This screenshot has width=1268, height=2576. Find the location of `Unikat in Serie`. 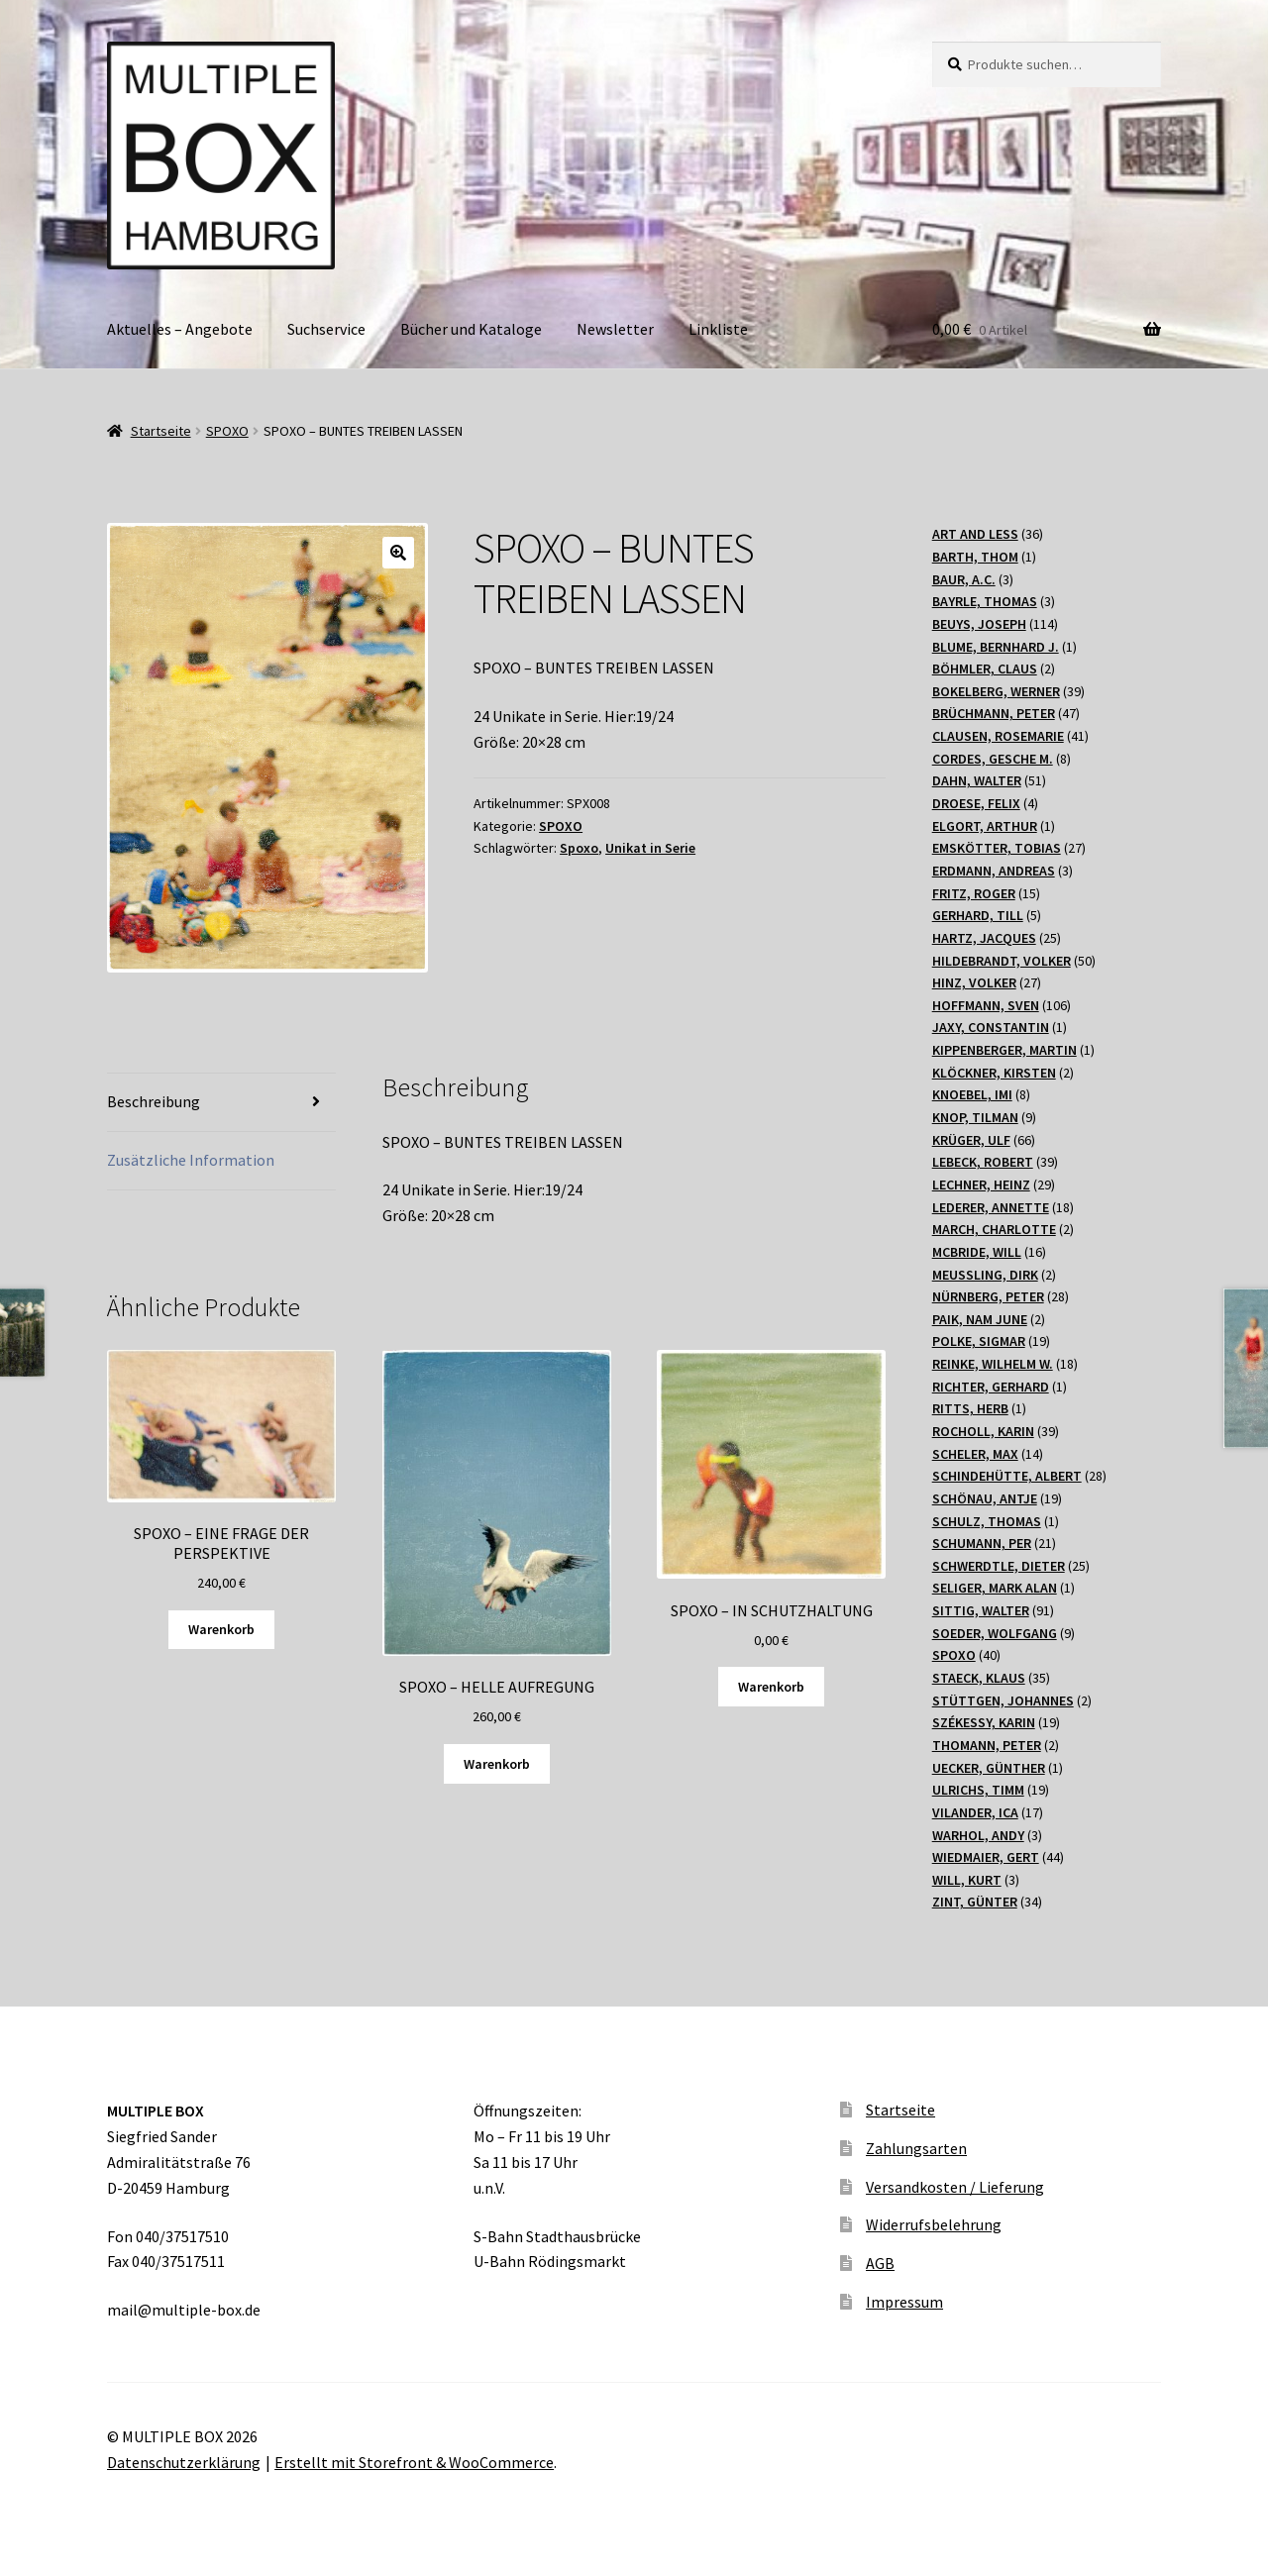

Unikat in Serie is located at coordinates (650, 848).